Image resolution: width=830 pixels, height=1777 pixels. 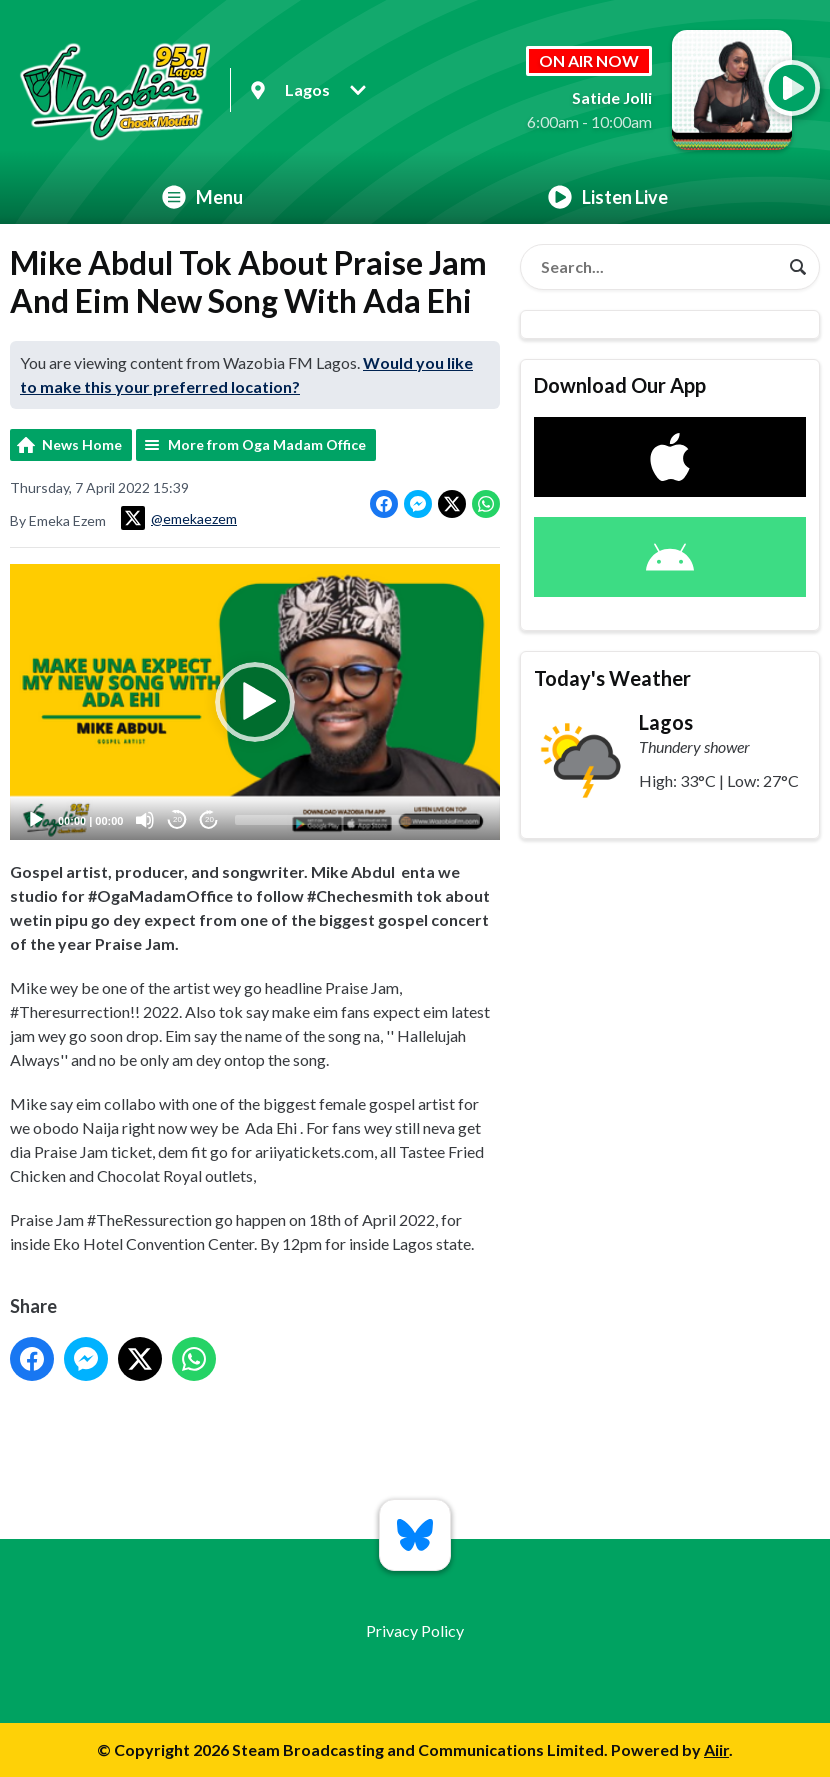 What do you see at coordinates (202, 197) in the screenshot?
I see `Menu` at bounding box center [202, 197].